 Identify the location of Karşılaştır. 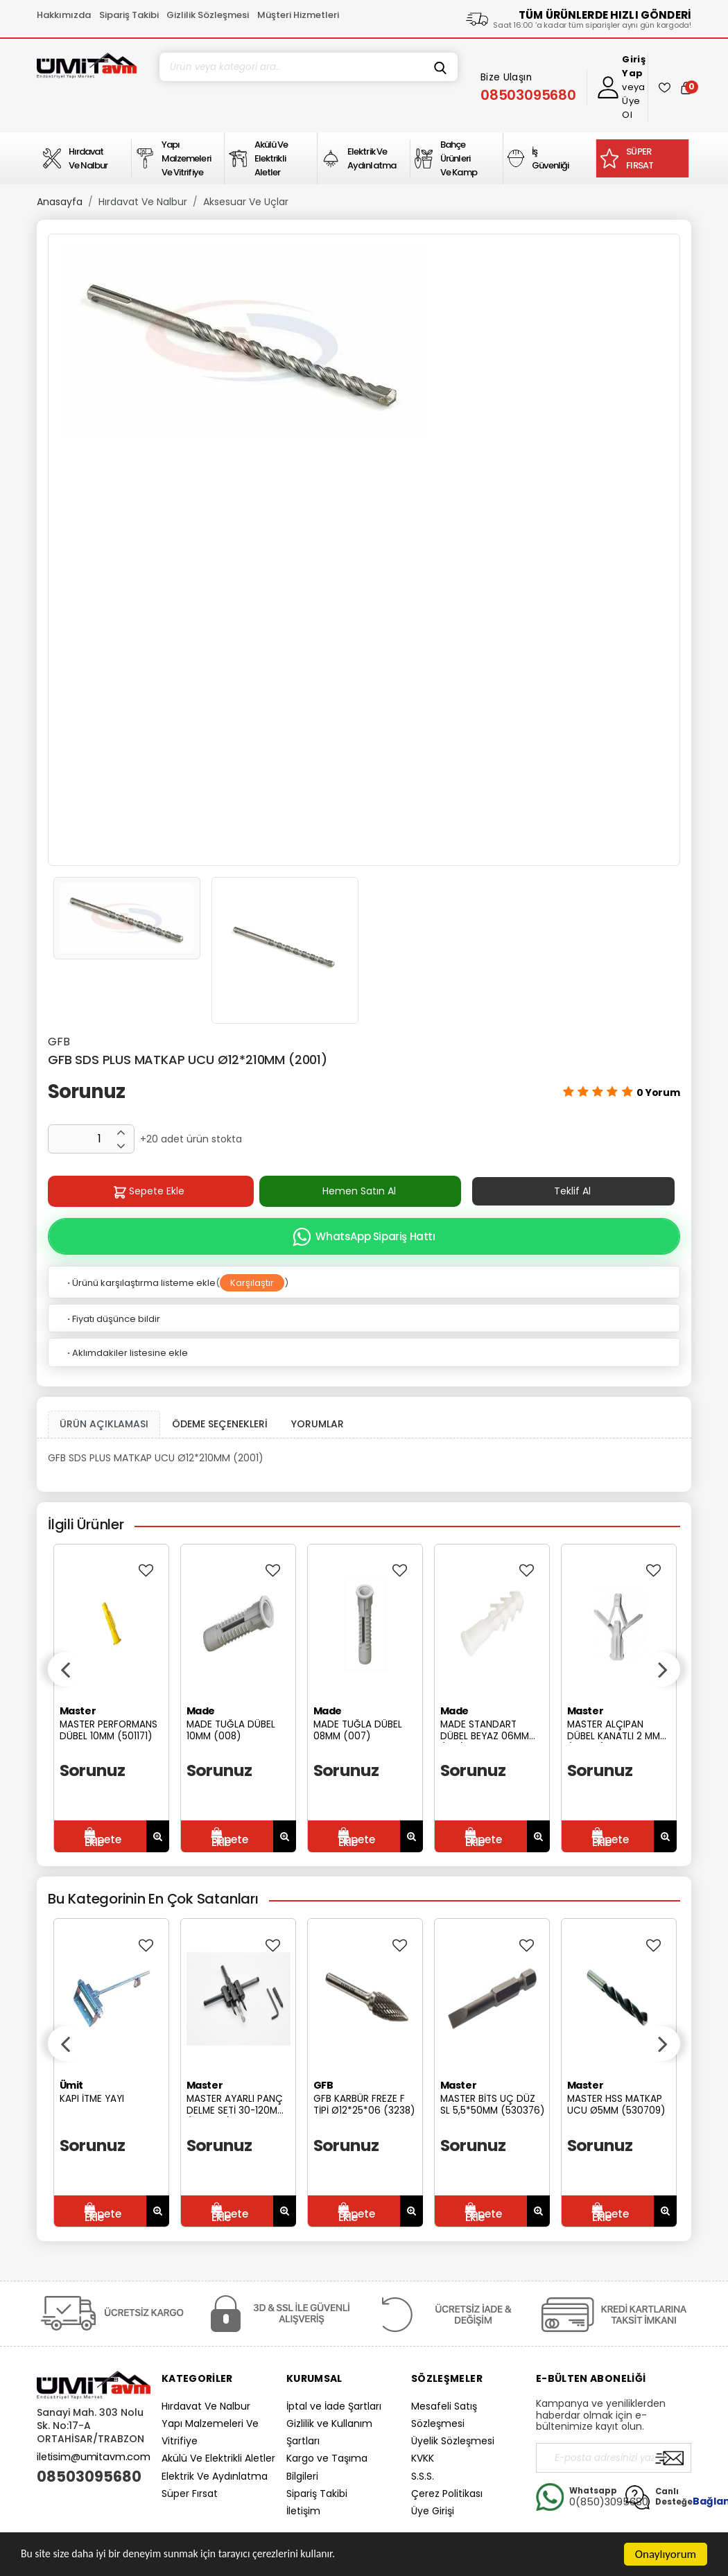
(252, 1282).